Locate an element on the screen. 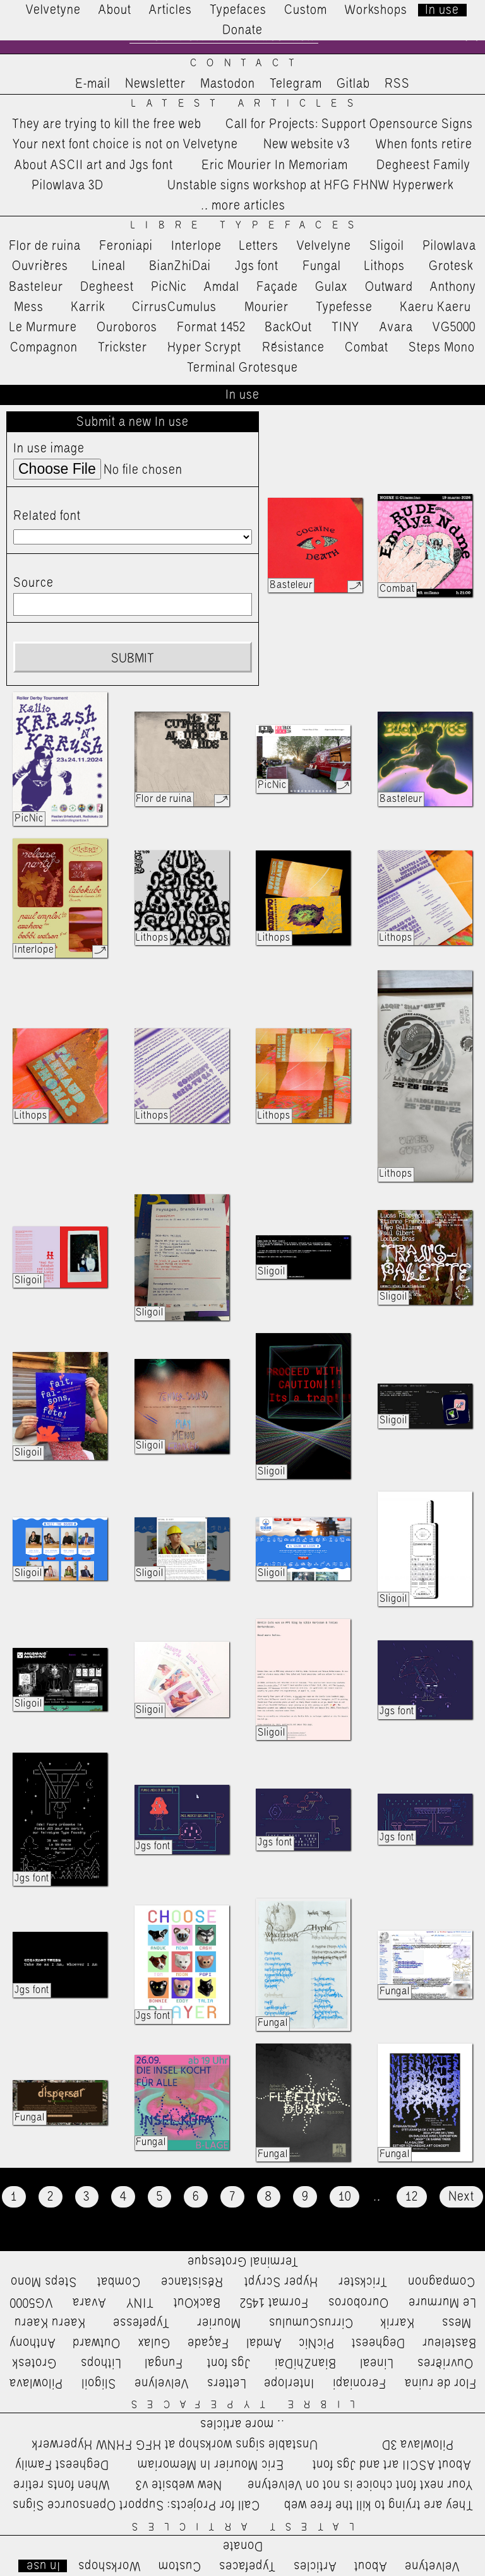  Pilowlava is located at coordinates (449, 246).